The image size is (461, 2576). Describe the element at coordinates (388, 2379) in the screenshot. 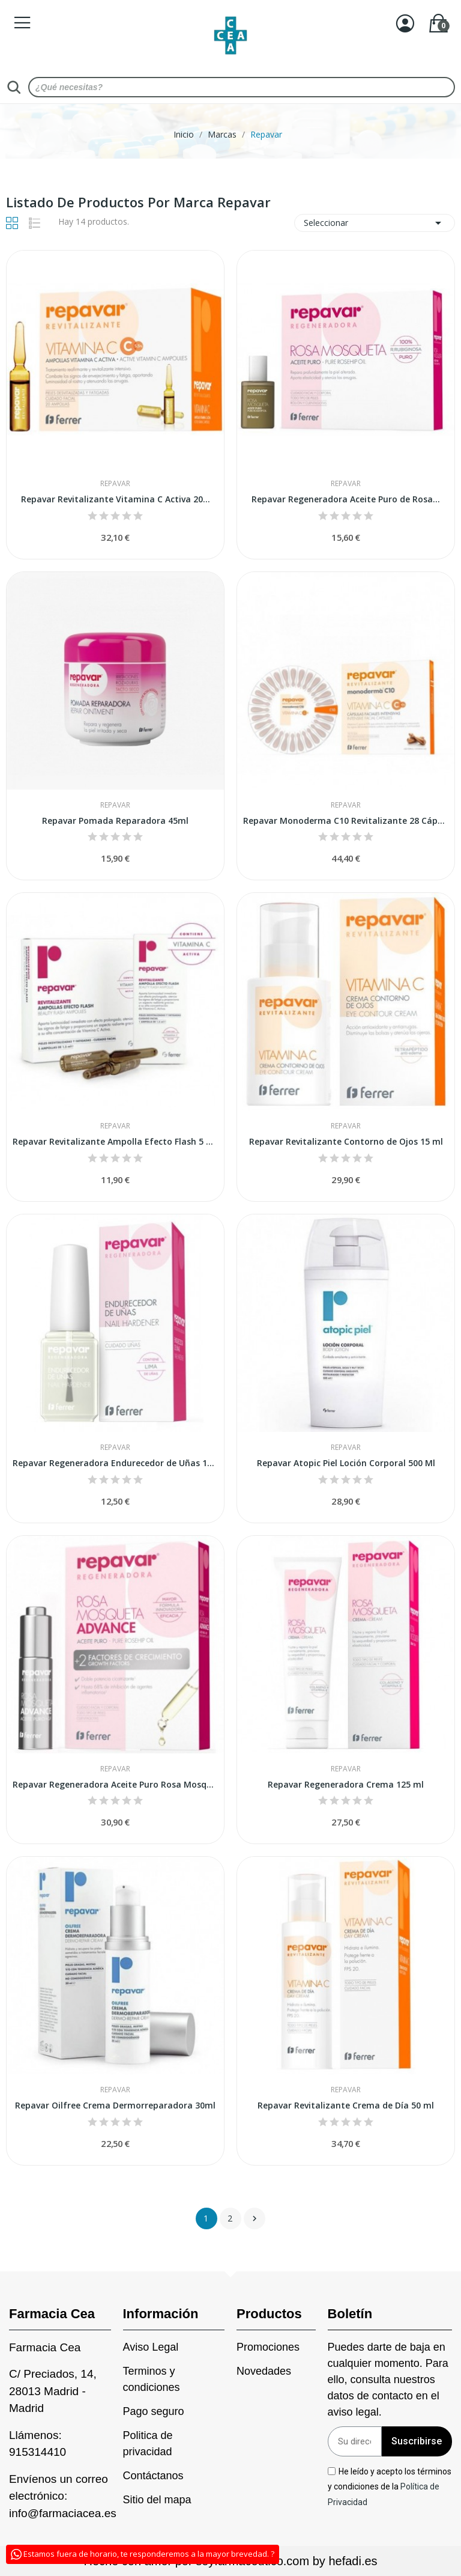

I see `Puedes darte de baja en cualquier momento. Para ello, consulta nuestros datos de contacto en el aviso legal.` at that location.